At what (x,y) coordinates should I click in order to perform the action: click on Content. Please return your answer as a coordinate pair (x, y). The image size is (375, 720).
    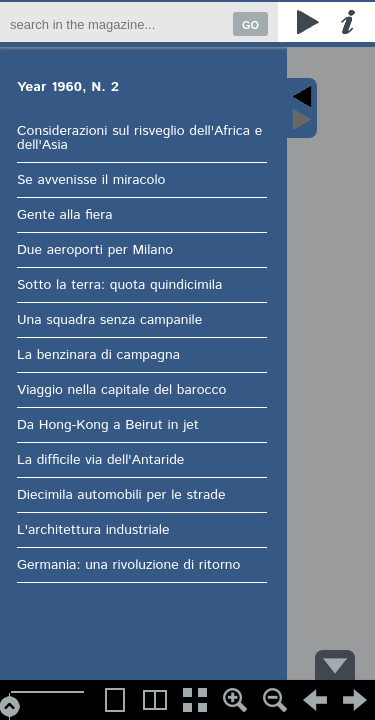
    Looking at the image, I should click on (301, 108).